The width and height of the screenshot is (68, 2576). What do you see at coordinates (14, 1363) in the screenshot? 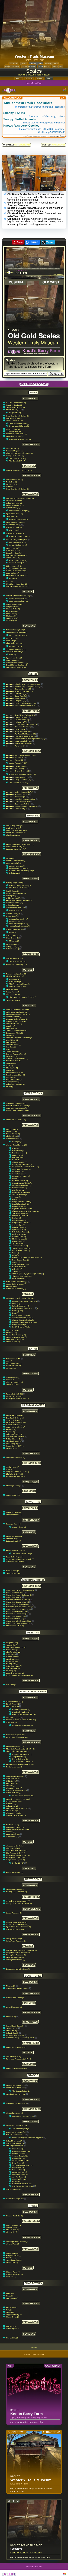
I see `Information Office (2)` at bounding box center [14, 1363].